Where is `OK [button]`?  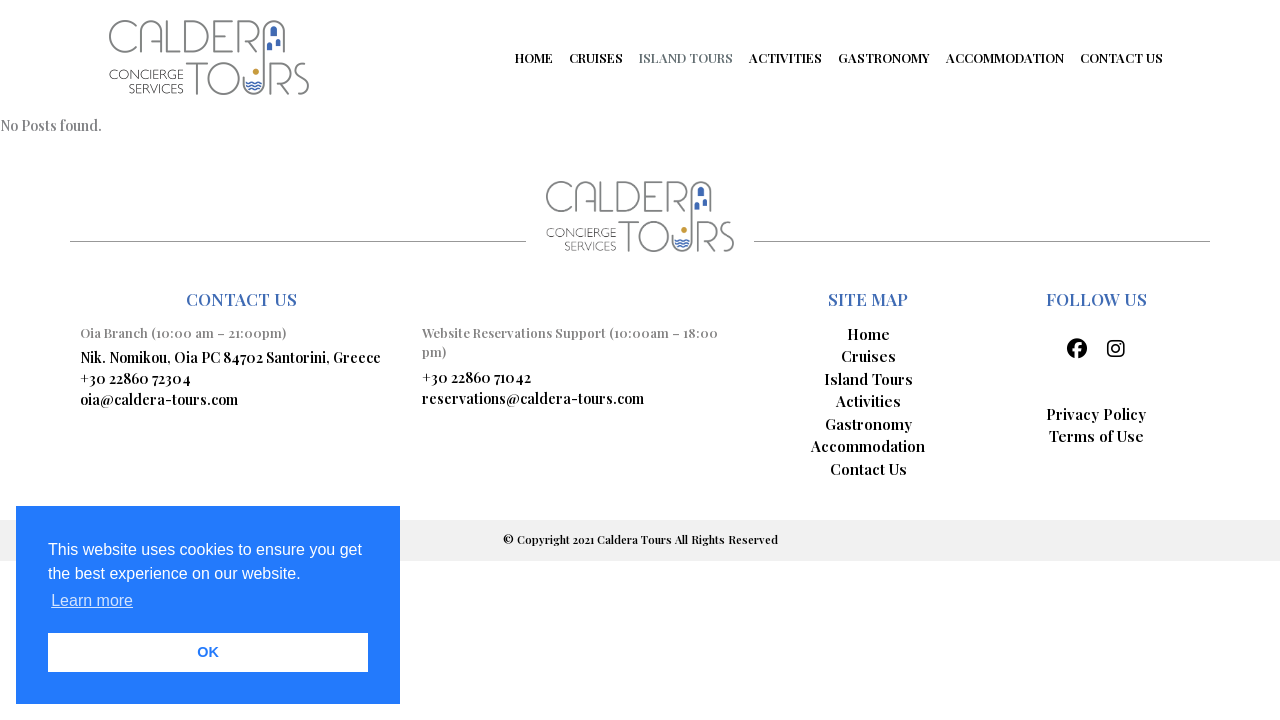
OK [button] is located at coordinates (208, 652).